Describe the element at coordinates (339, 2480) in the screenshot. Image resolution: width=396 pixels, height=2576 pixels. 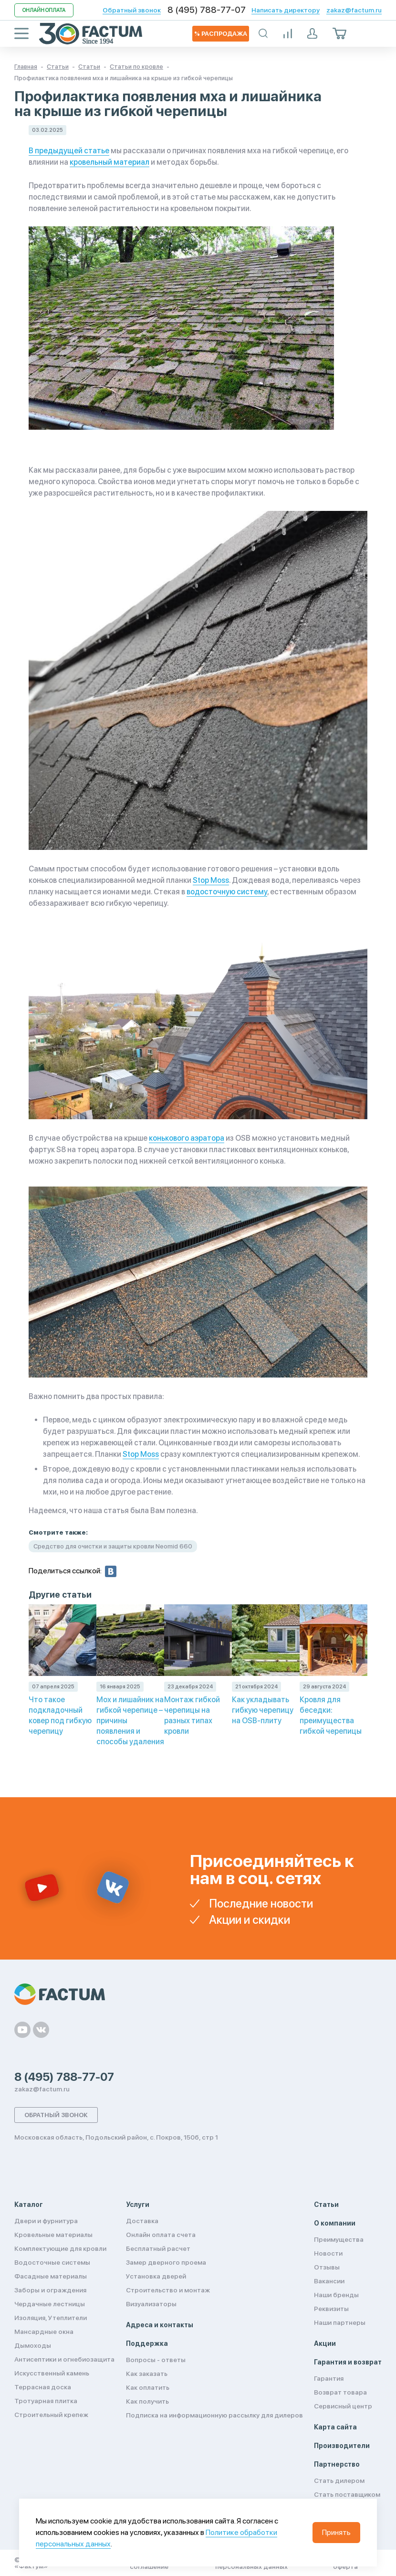
I see `Стать дилером` at that location.